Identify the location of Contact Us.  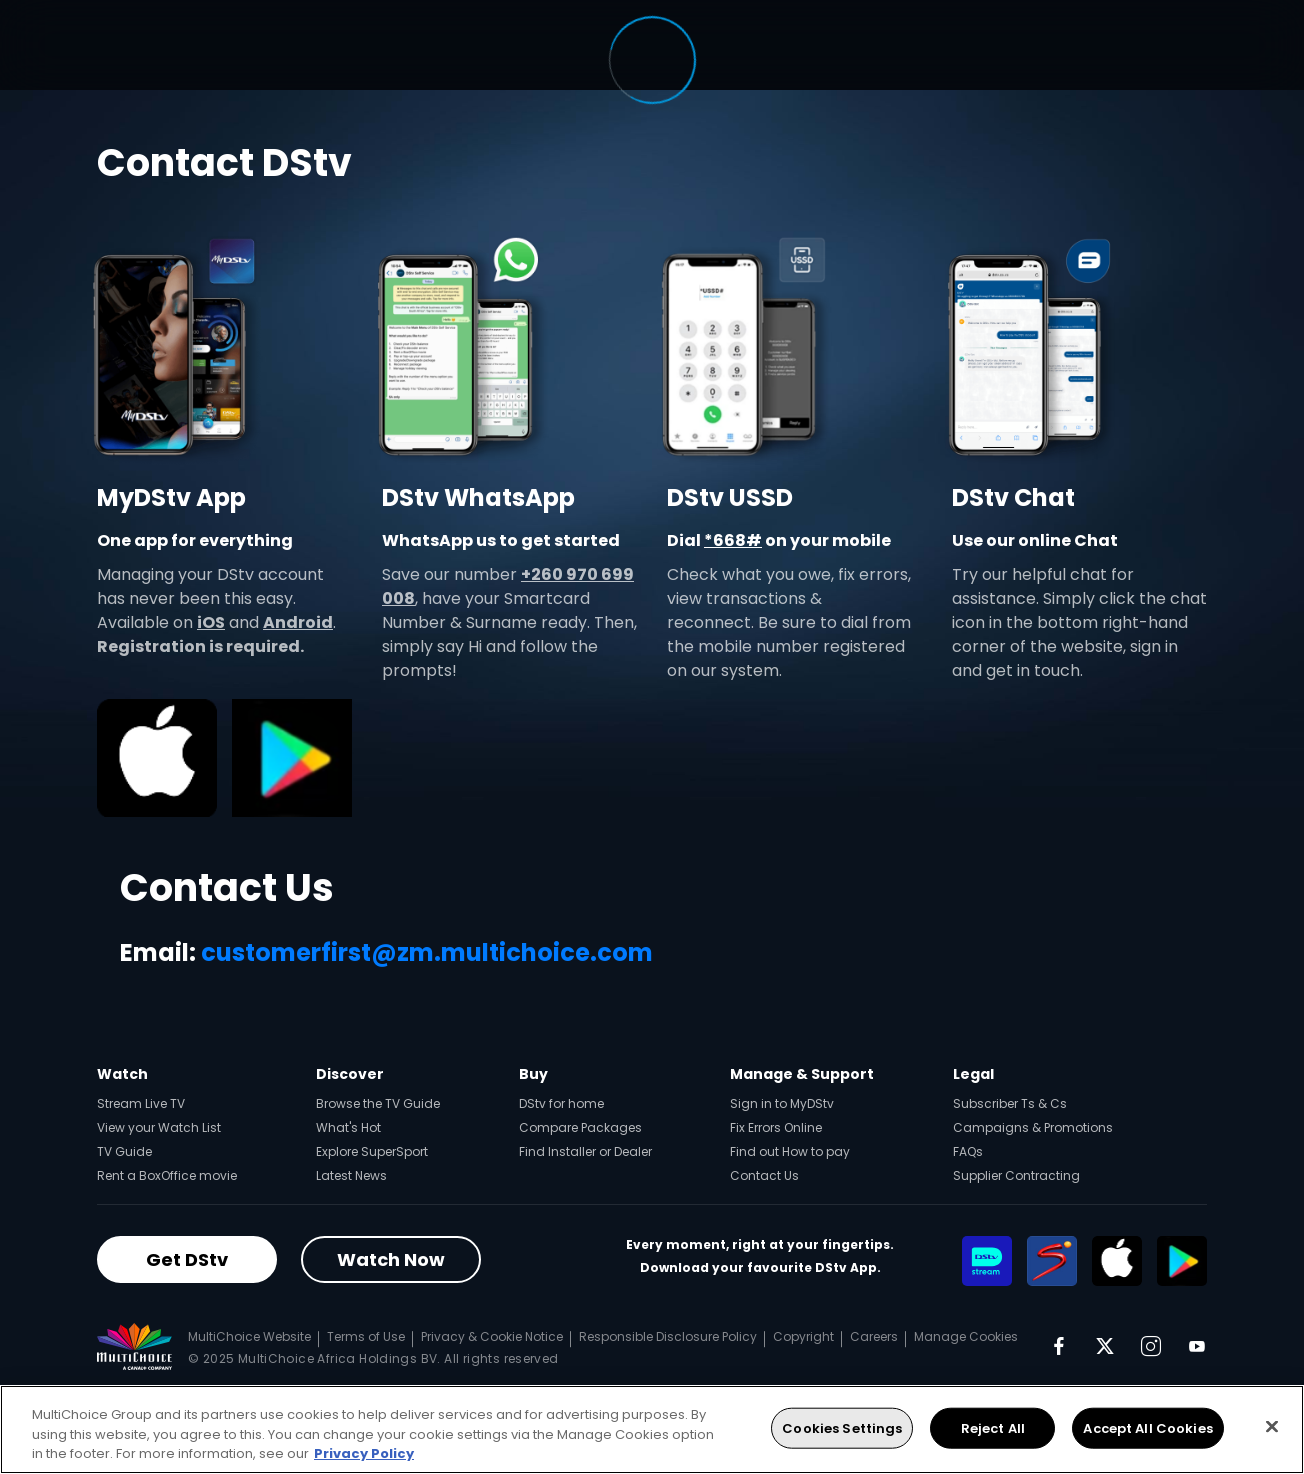
(764, 1175).